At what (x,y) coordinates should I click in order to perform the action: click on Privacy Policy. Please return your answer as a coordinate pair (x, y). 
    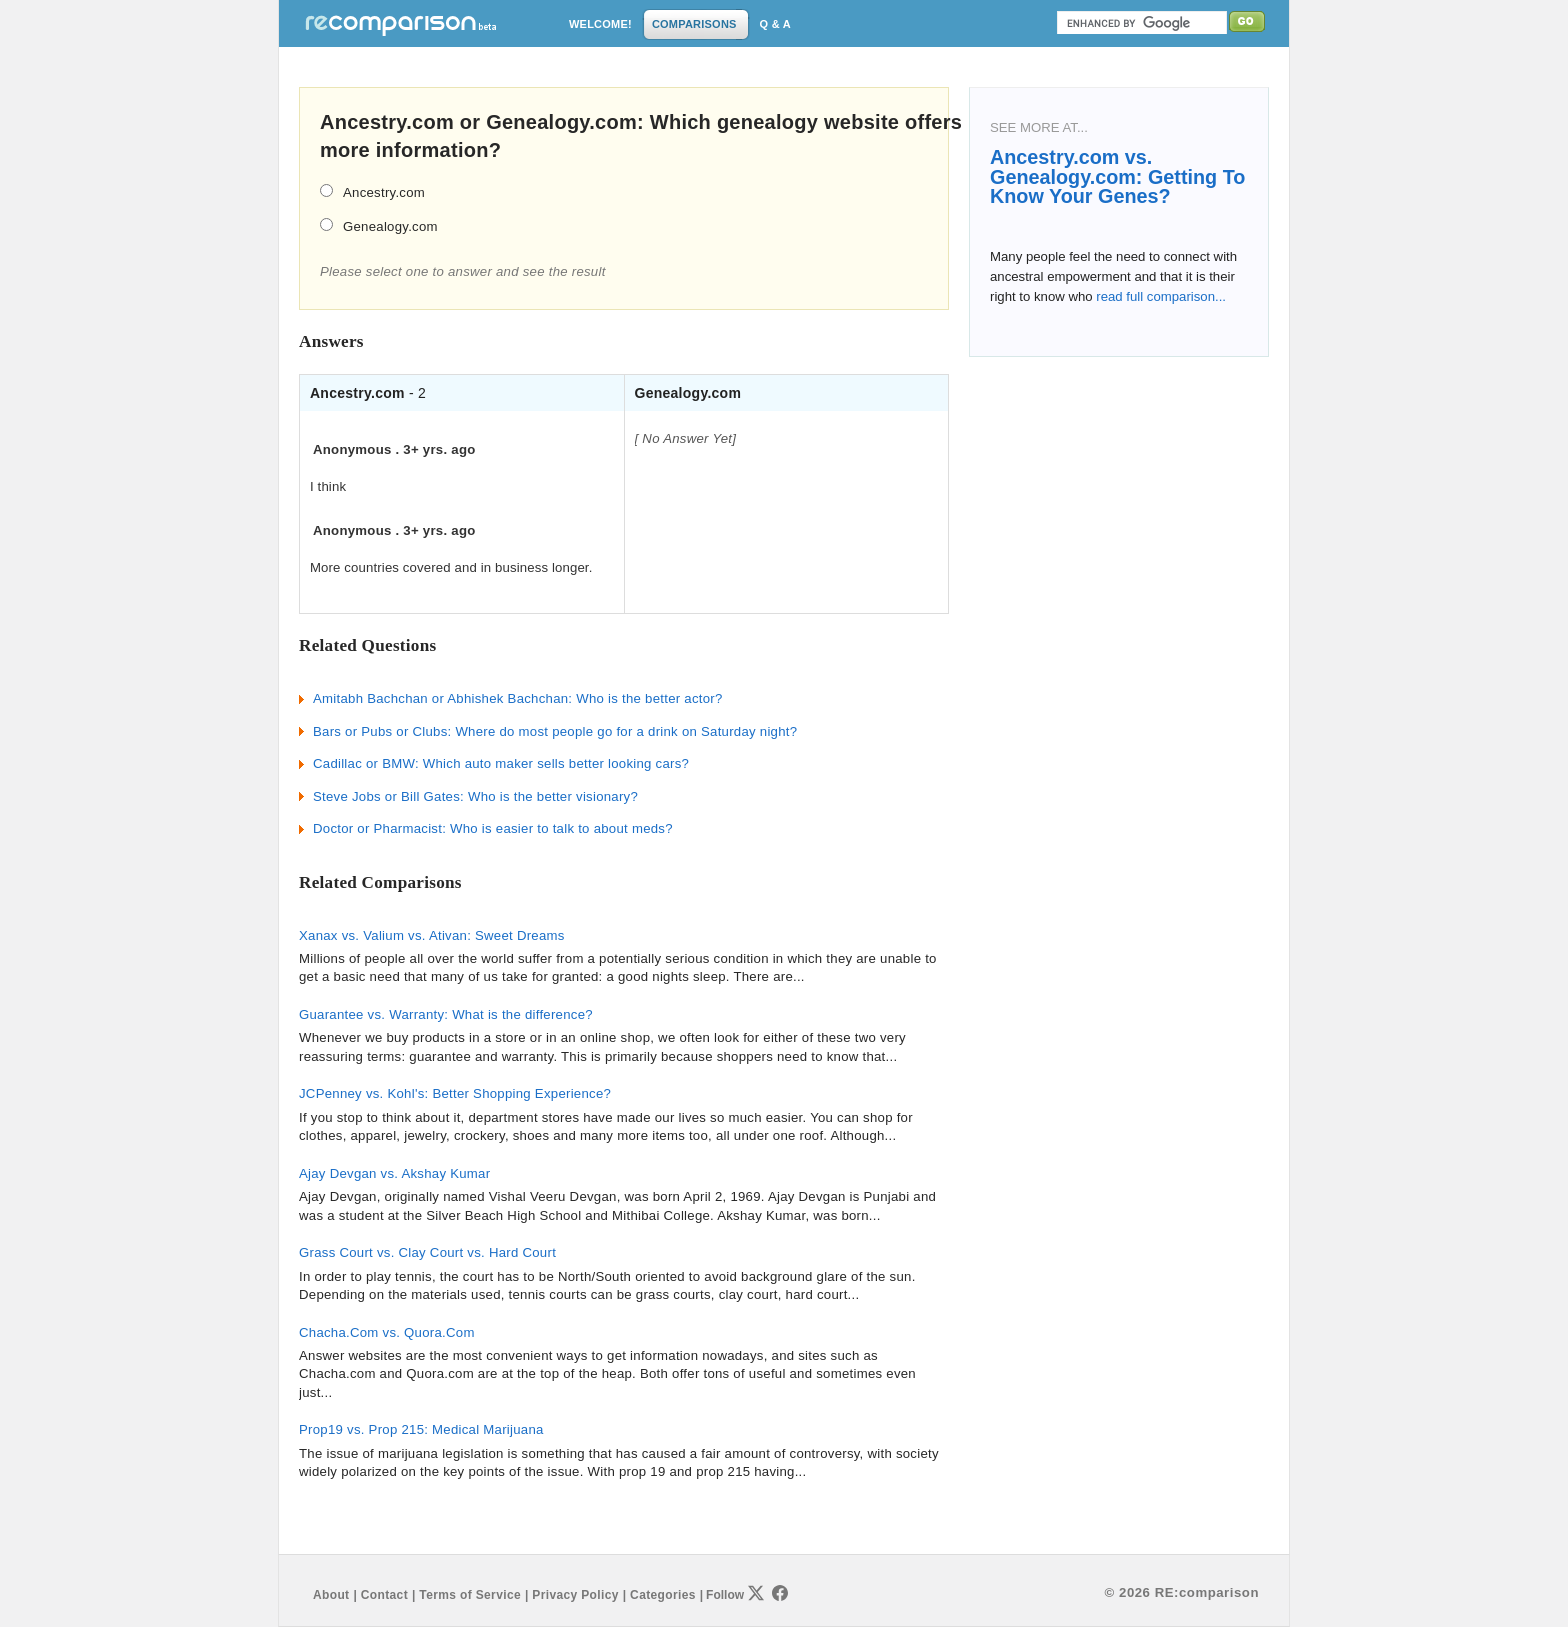
    Looking at the image, I should click on (575, 1595).